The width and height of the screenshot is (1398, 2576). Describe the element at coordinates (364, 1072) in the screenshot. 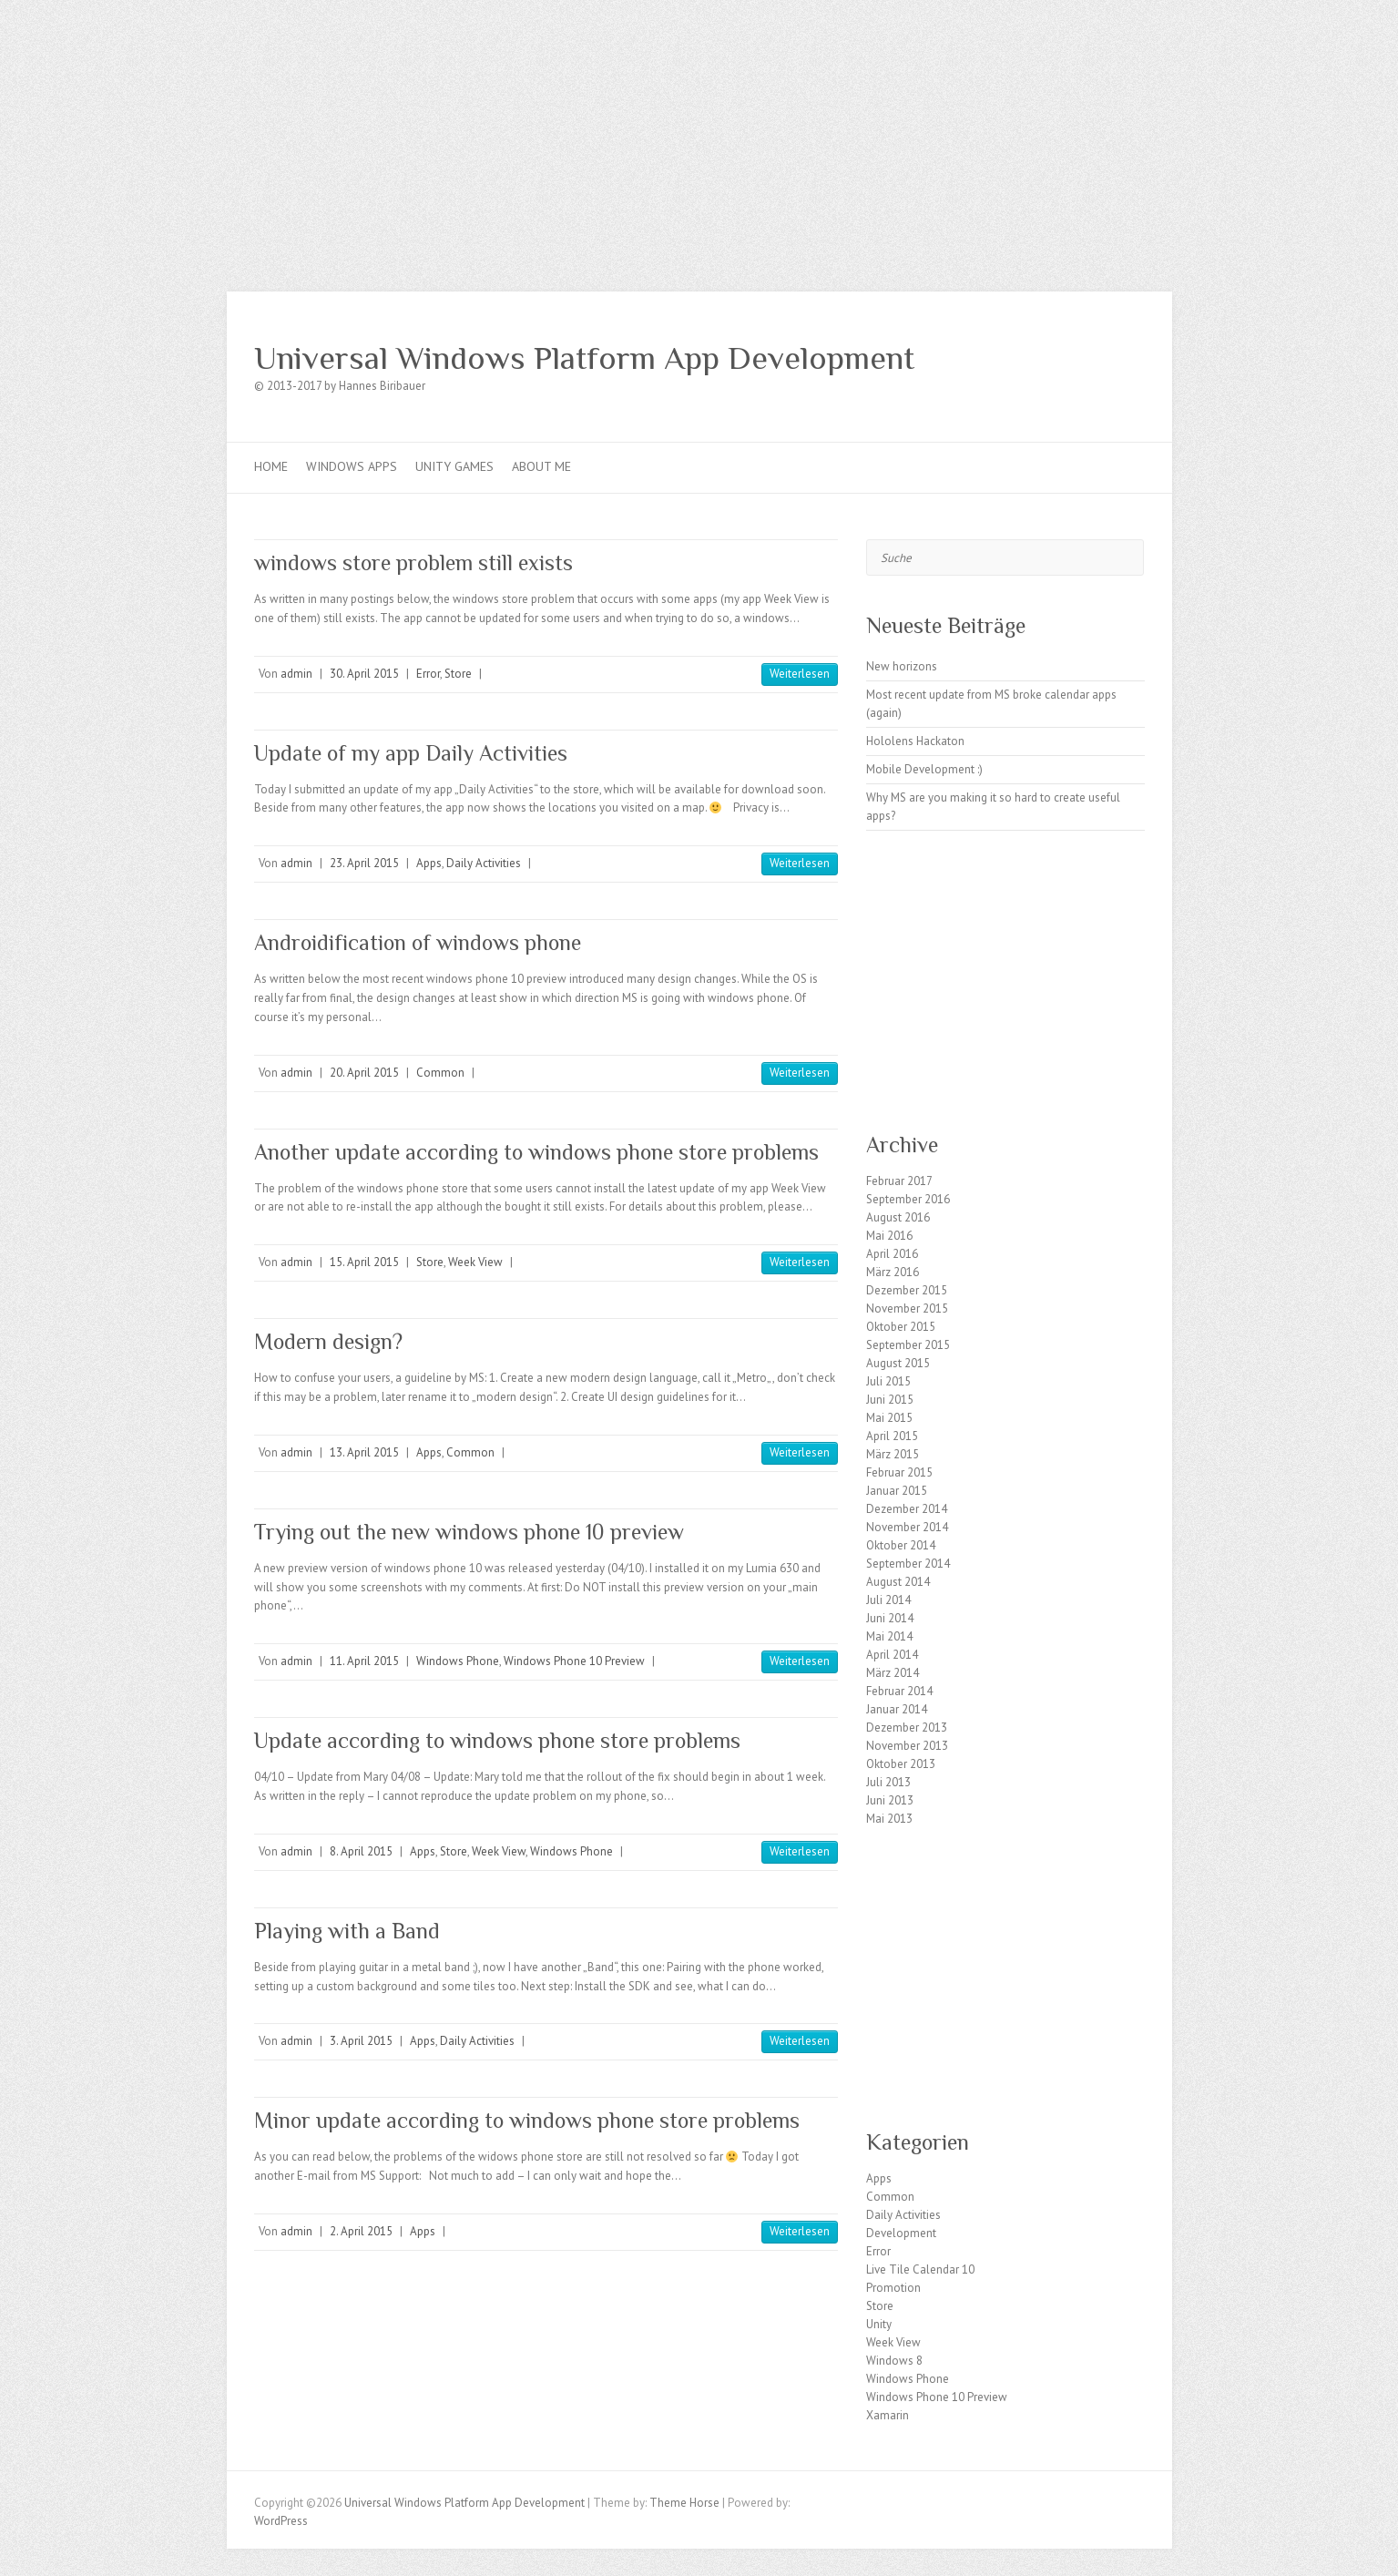

I see `20. April 2015` at that location.